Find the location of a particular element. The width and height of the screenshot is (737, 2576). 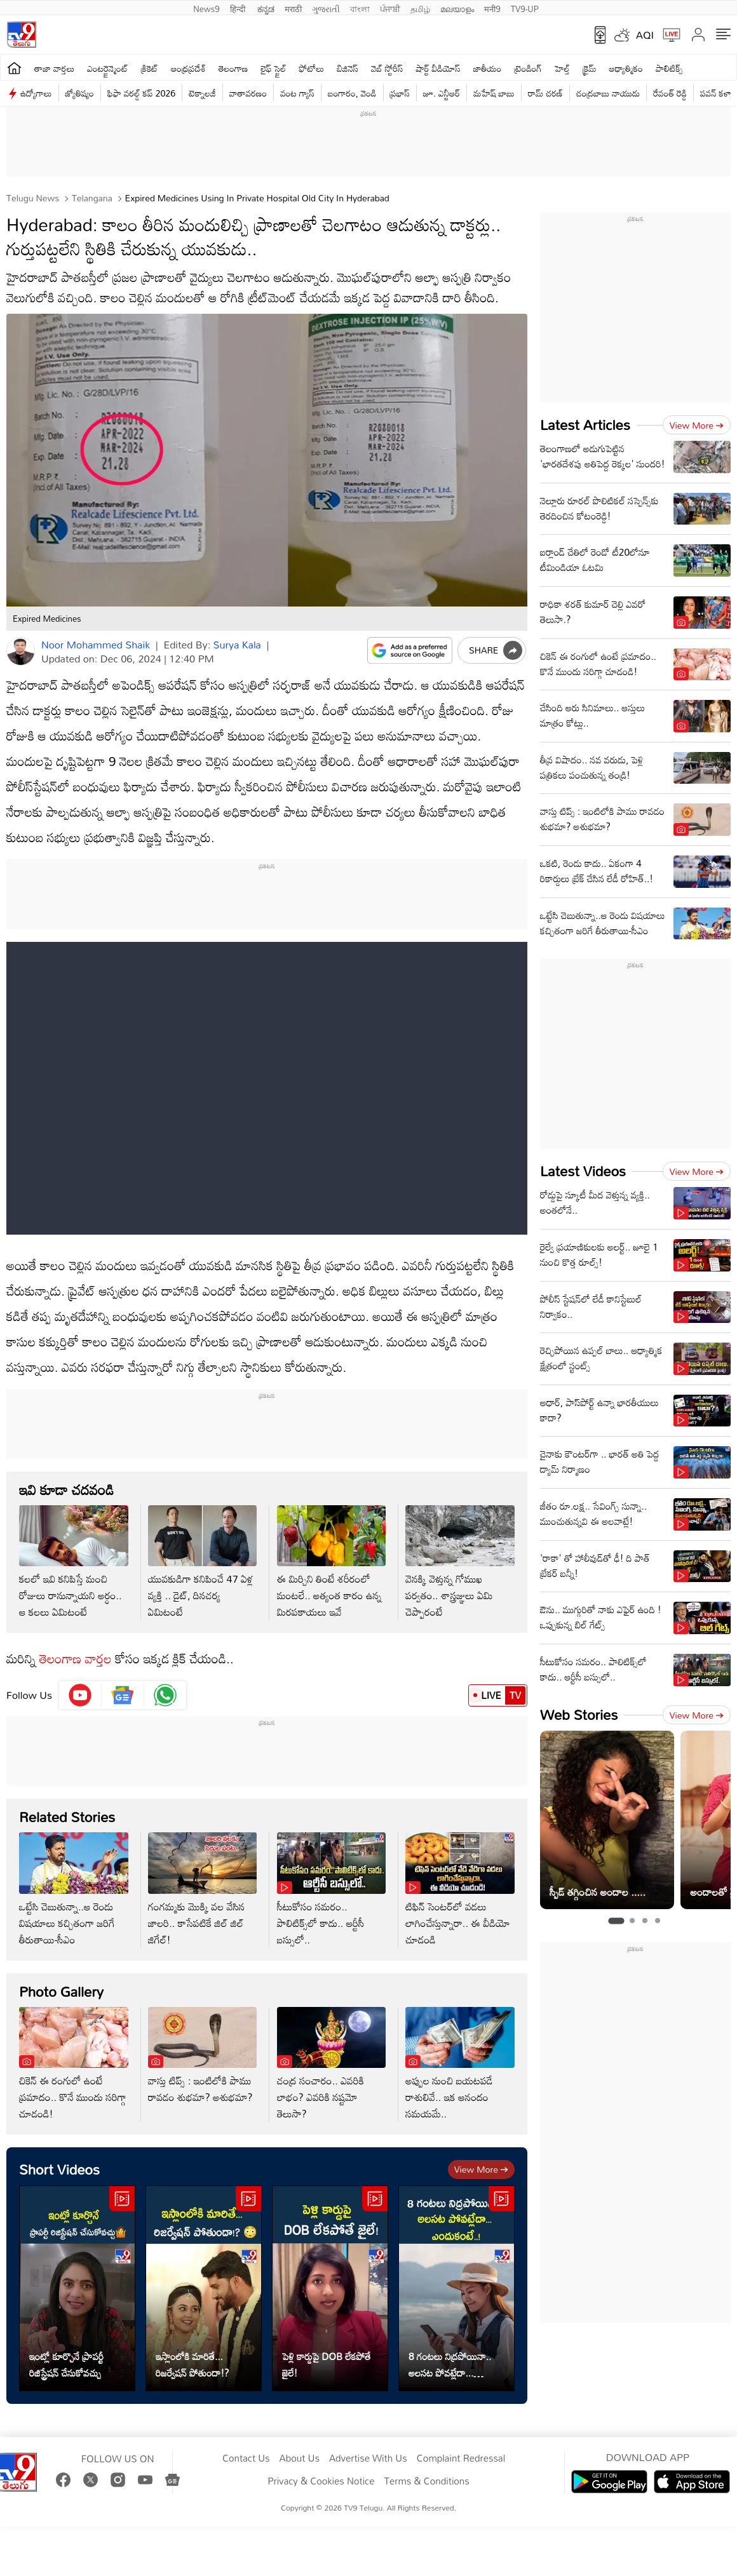

రేవంత్ రెడ్డి is located at coordinates (670, 93).